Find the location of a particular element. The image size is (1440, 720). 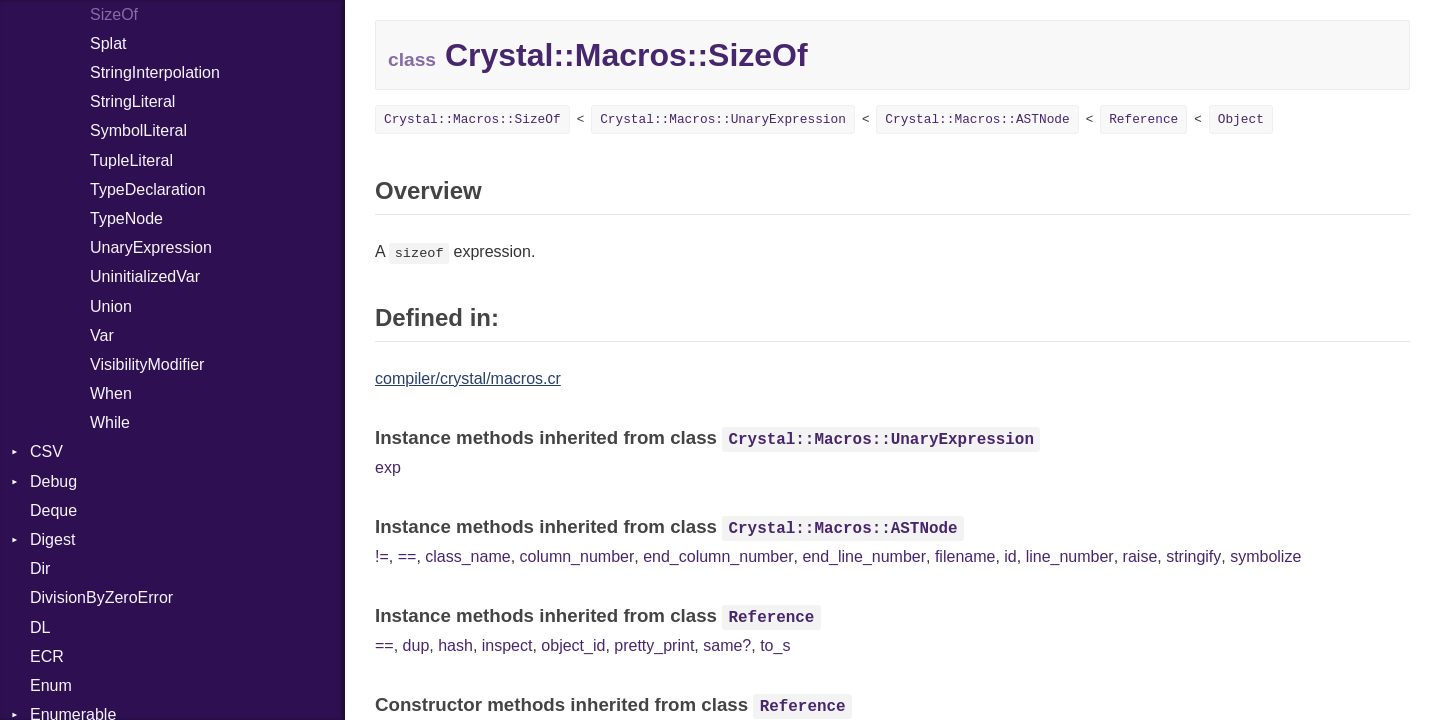

SymbolLiteral is located at coordinates (138, 130).